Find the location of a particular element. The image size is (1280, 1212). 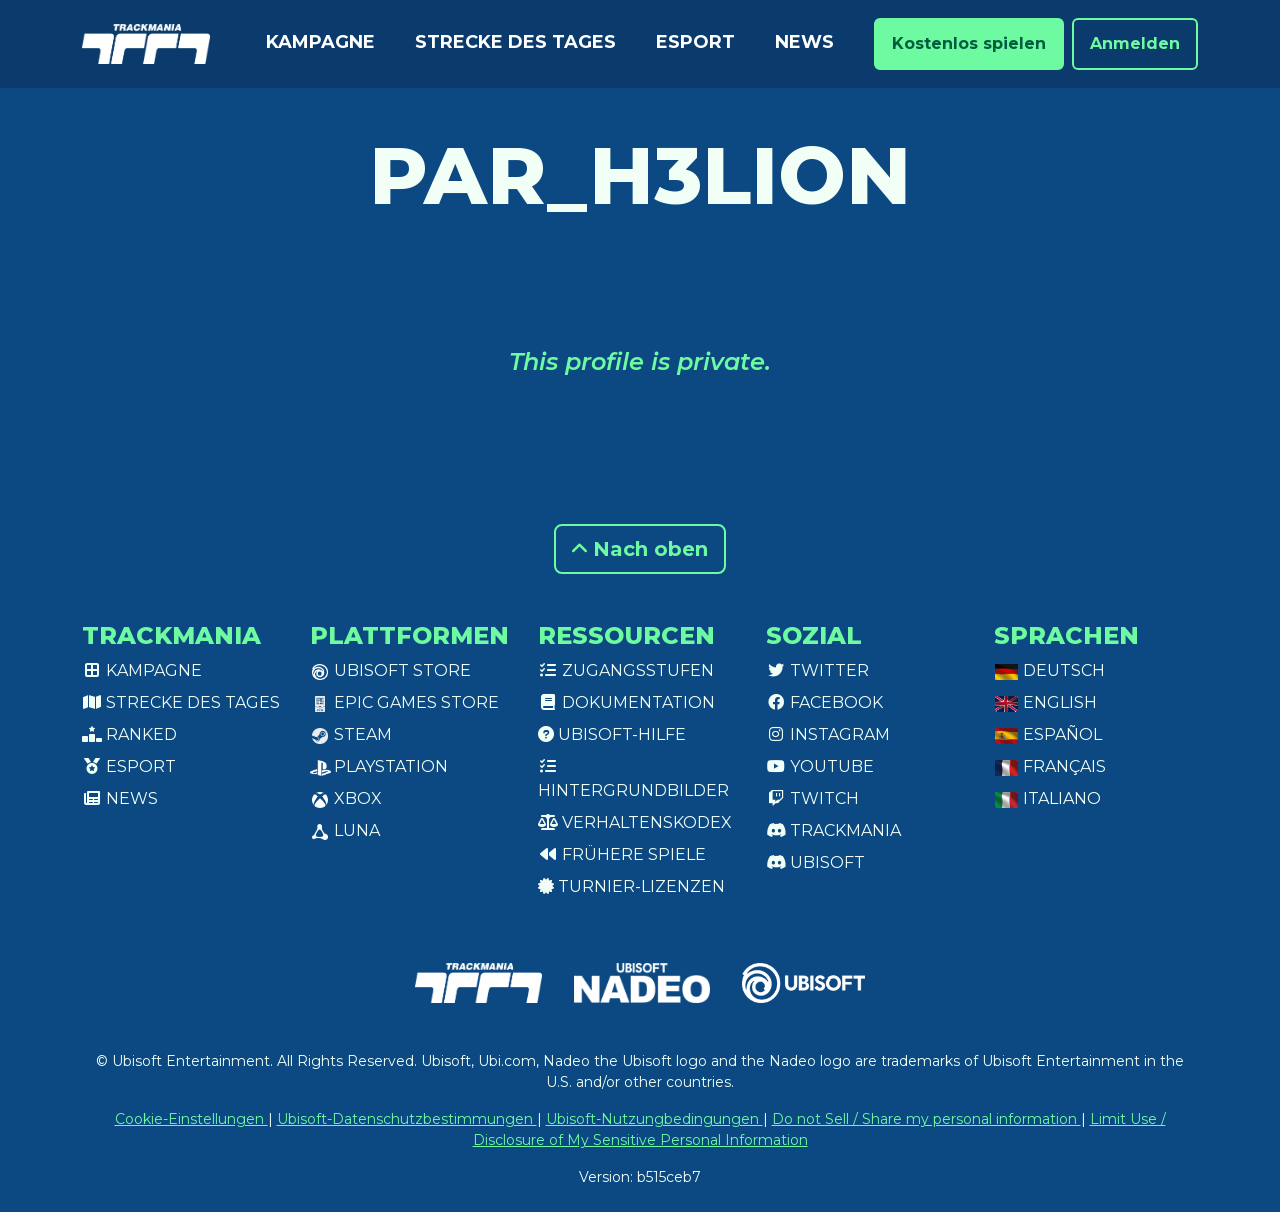

Twitter is located at coordinates (817, 670).